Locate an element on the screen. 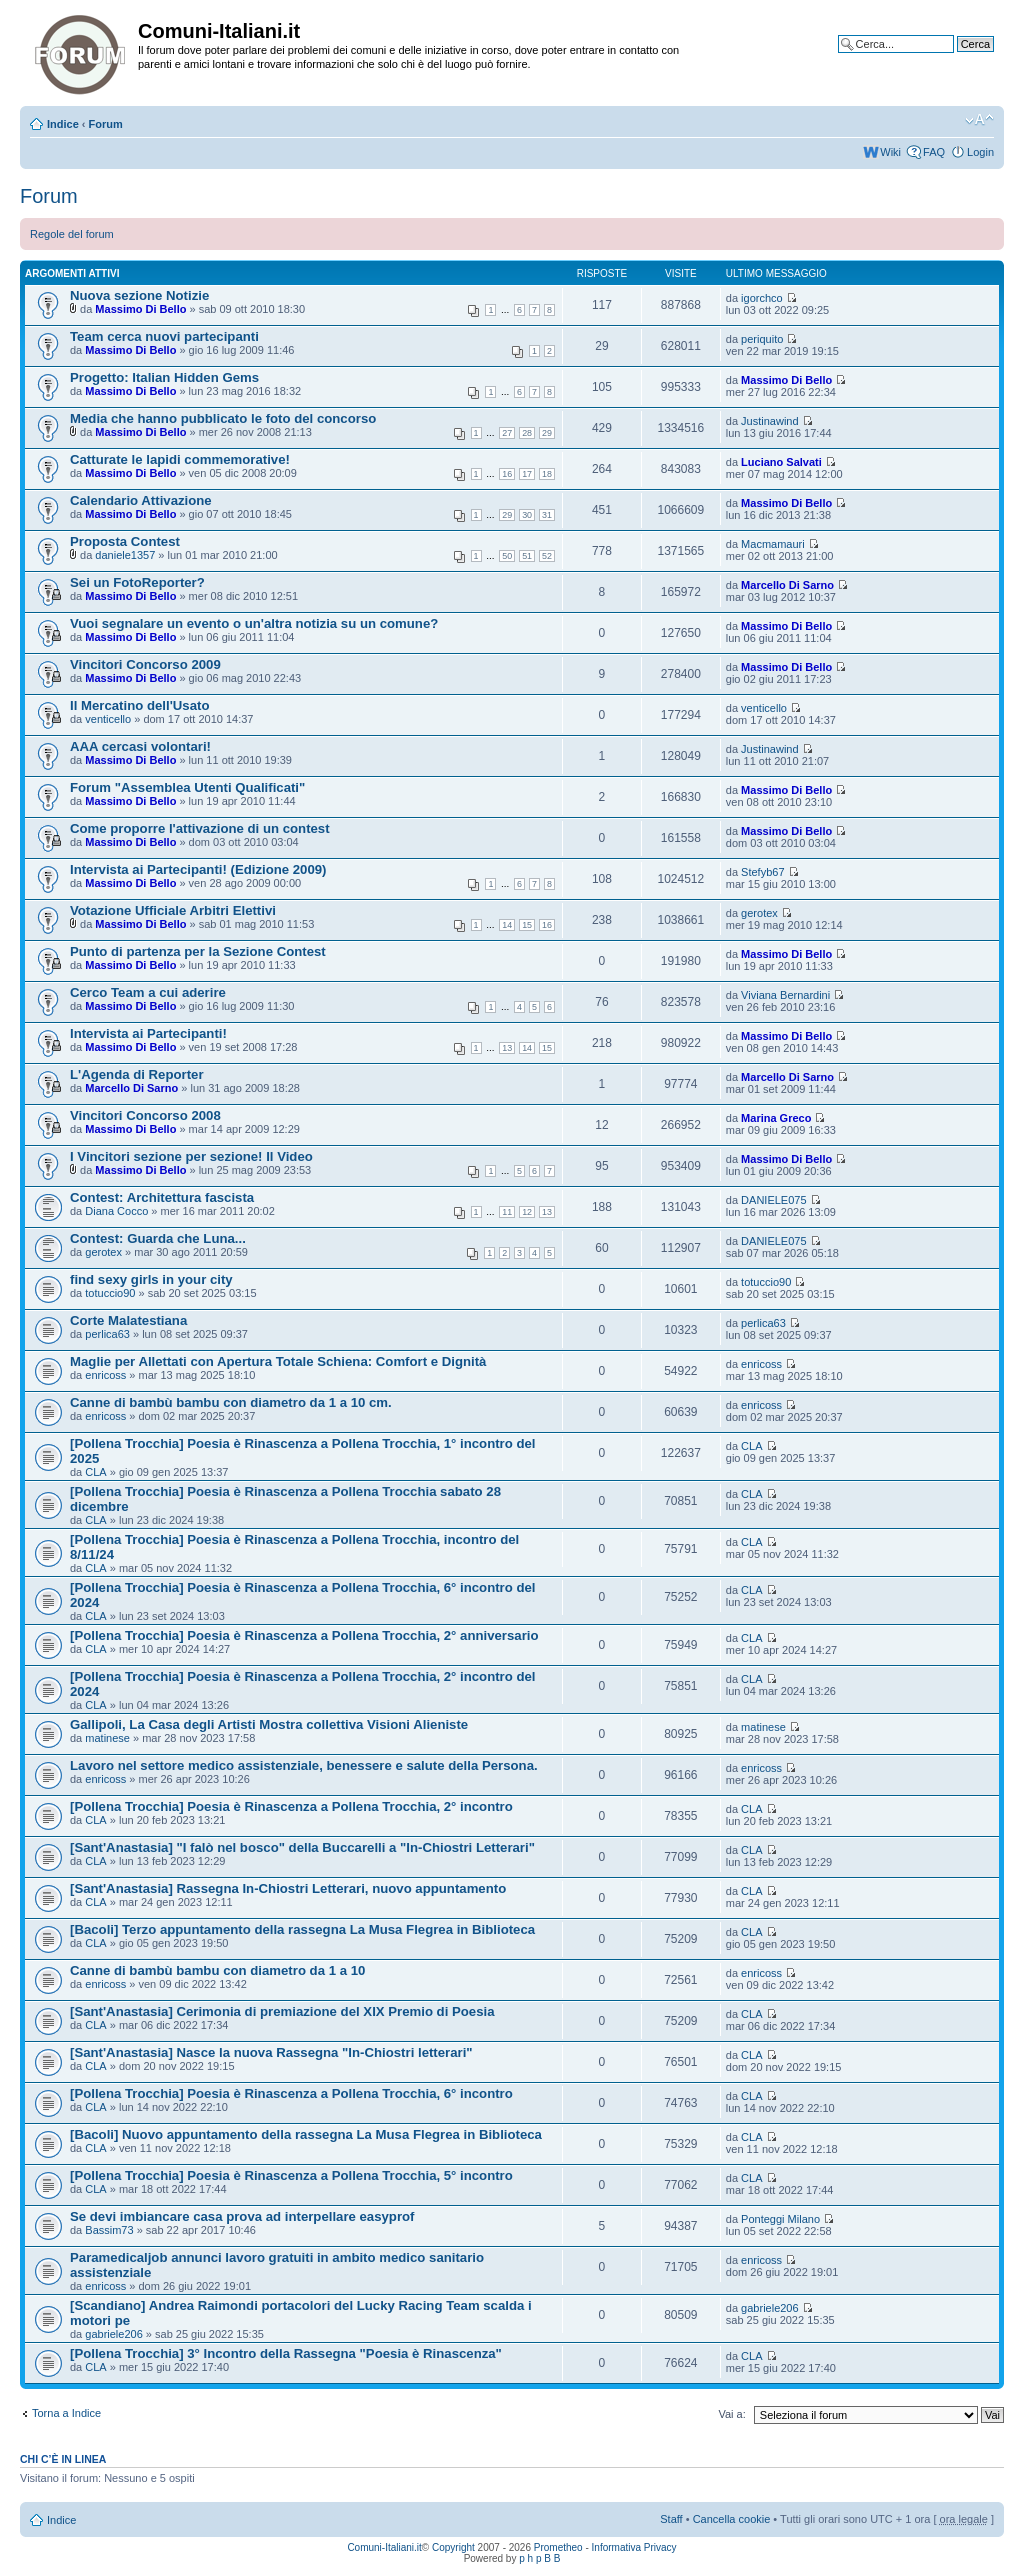  Justinawind is located at coordinates (769, 421).